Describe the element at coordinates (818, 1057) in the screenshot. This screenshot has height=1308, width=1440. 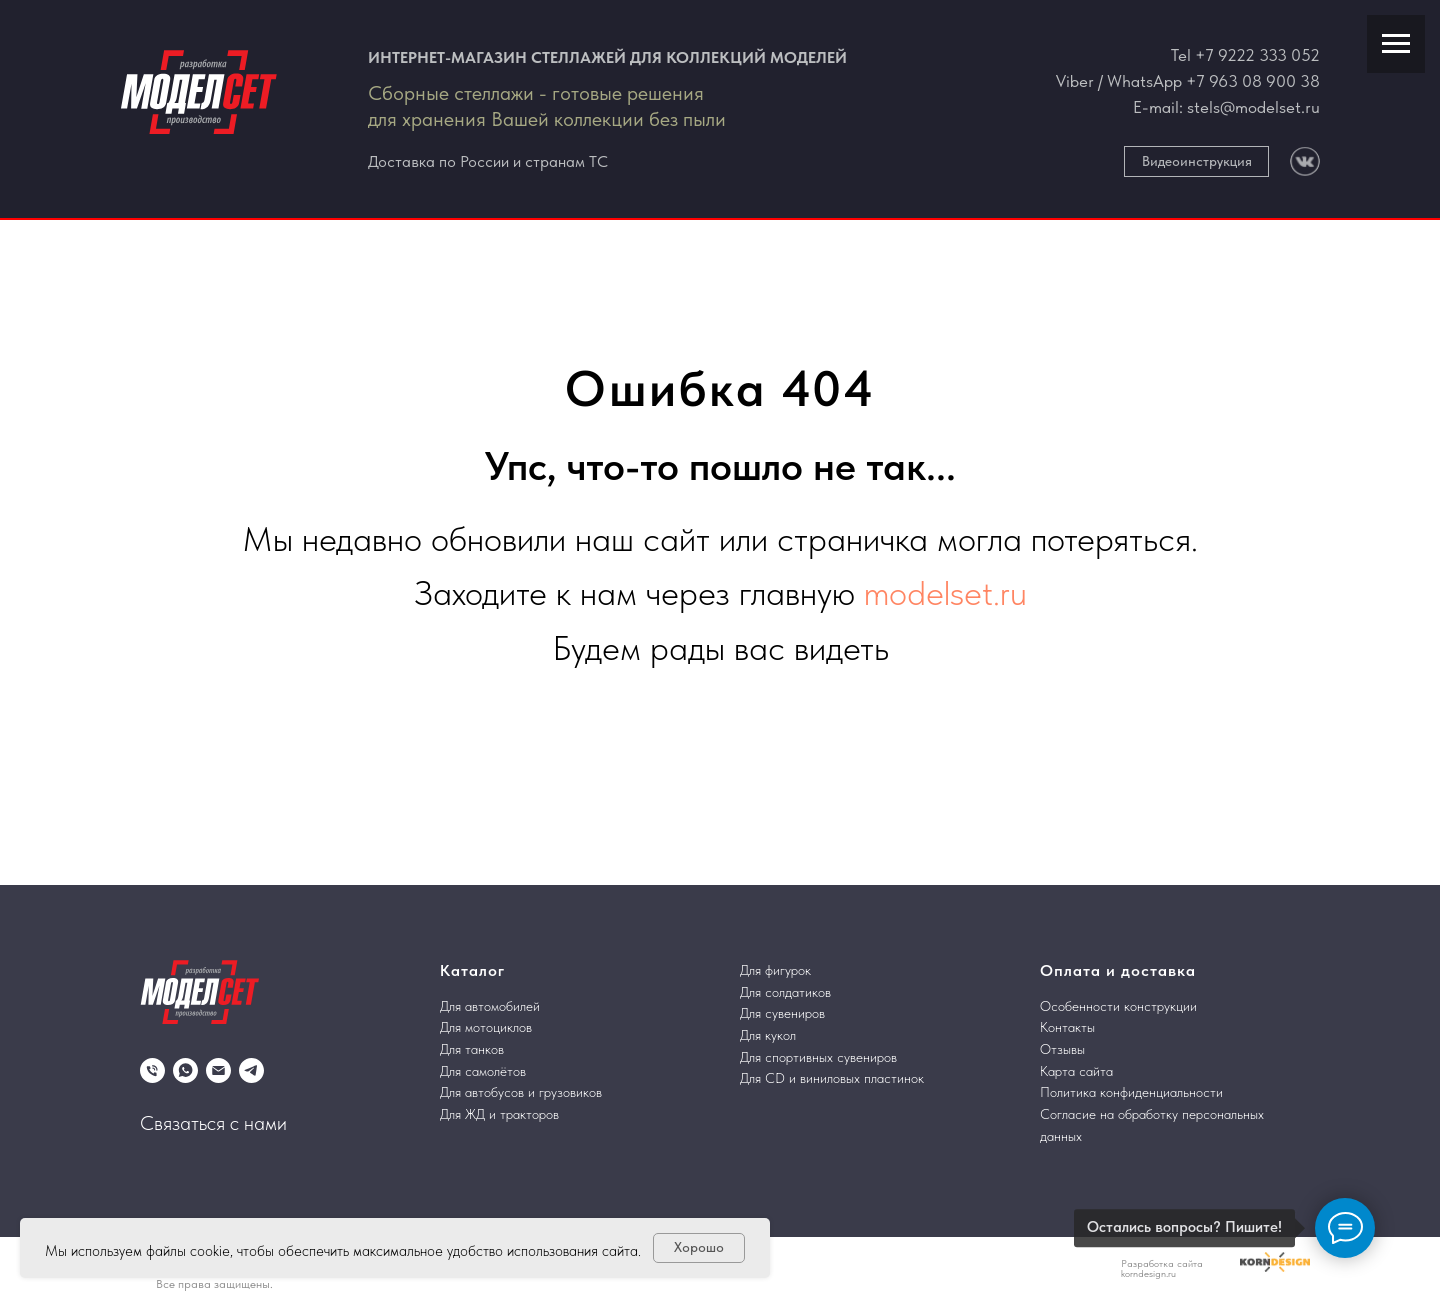
I see `Для спортивных сувениров` at that location.